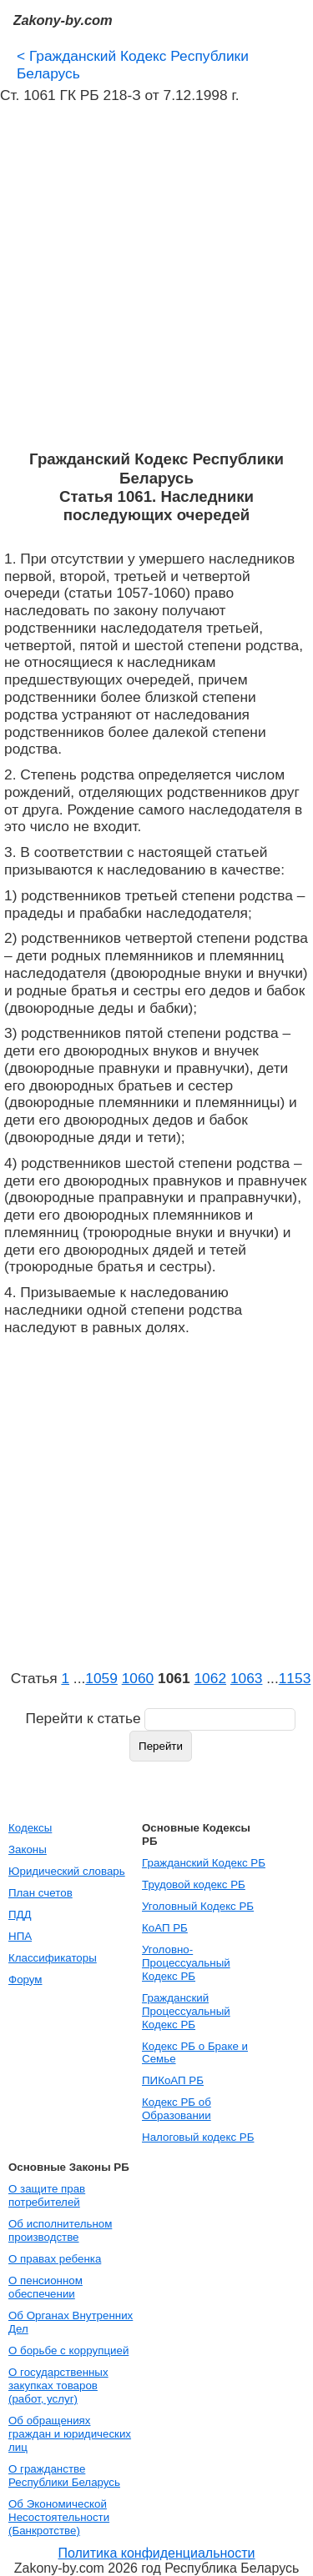 This screenshot has width=313, height=2576. What do you see at coordinates (198, 1906) in the screenshot?
I see `Уголовный Кодекс РБ` at bounding box center [198, 1906].